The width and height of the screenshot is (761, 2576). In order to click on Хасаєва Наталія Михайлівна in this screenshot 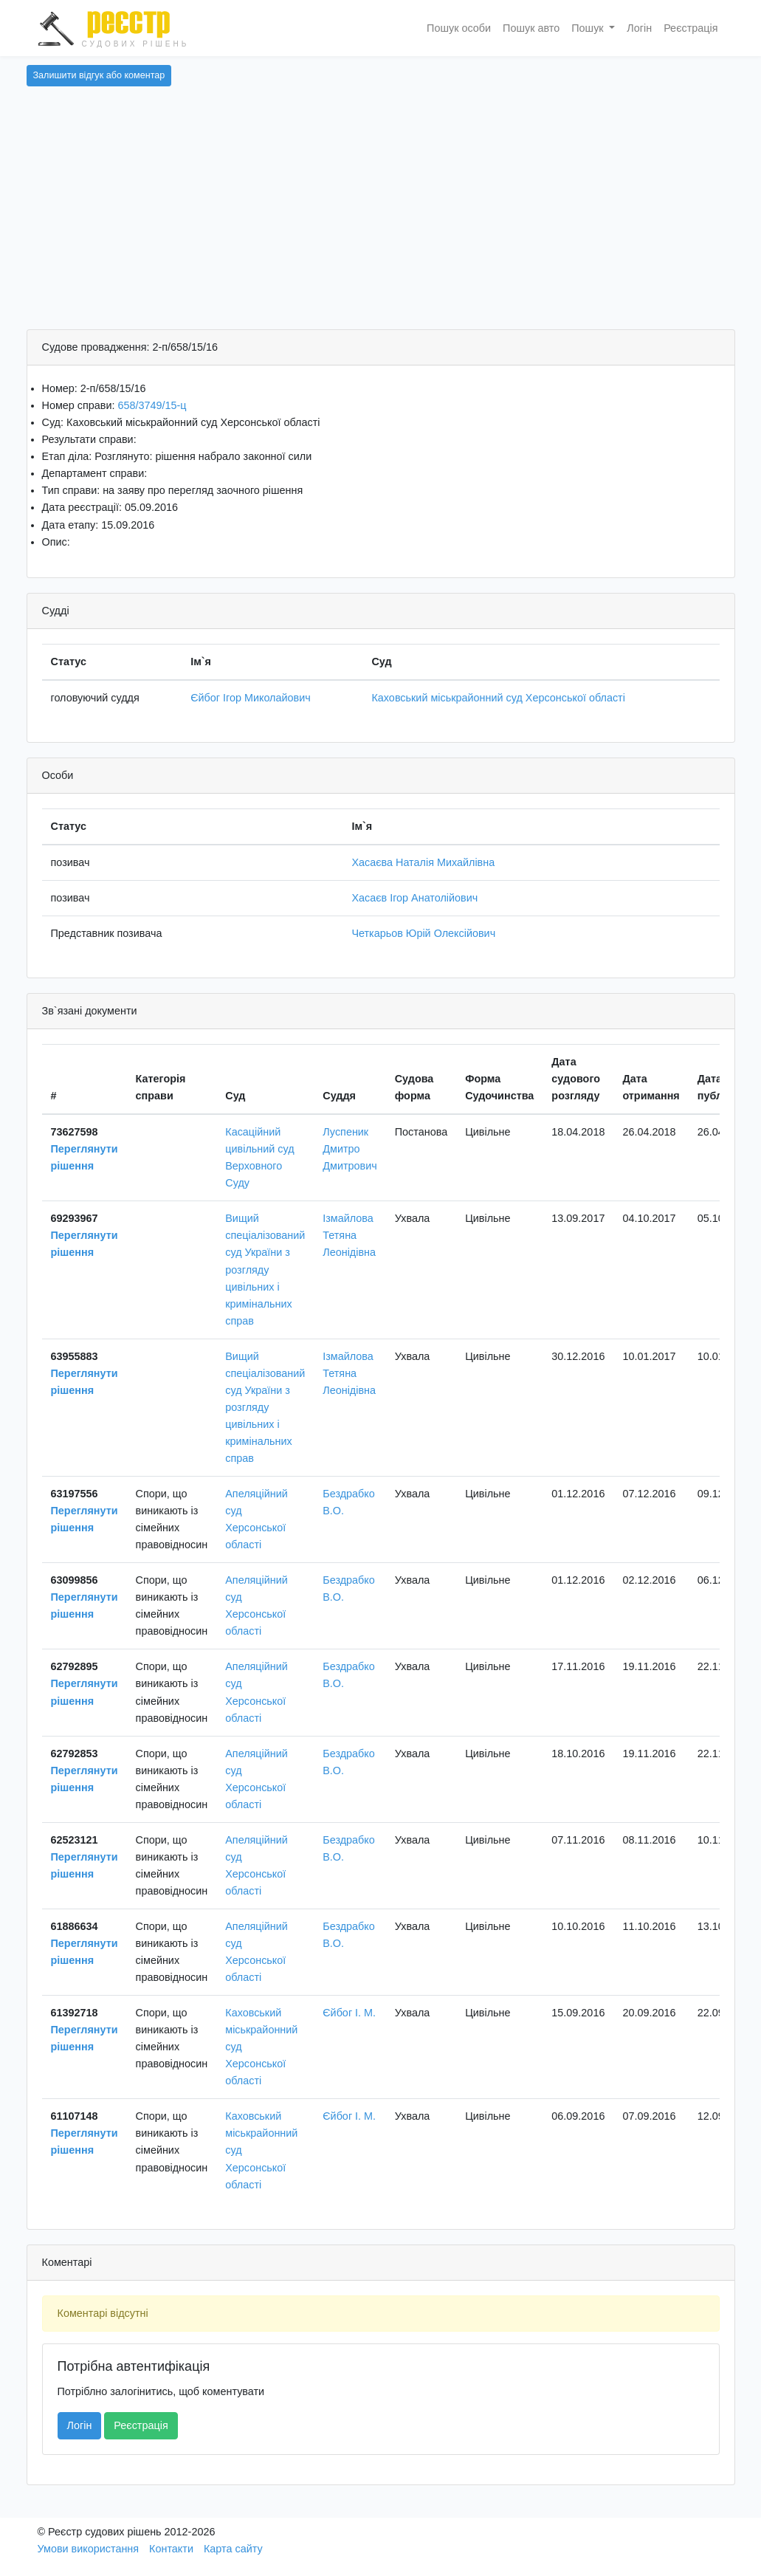, I will do `click(423, 862)`.